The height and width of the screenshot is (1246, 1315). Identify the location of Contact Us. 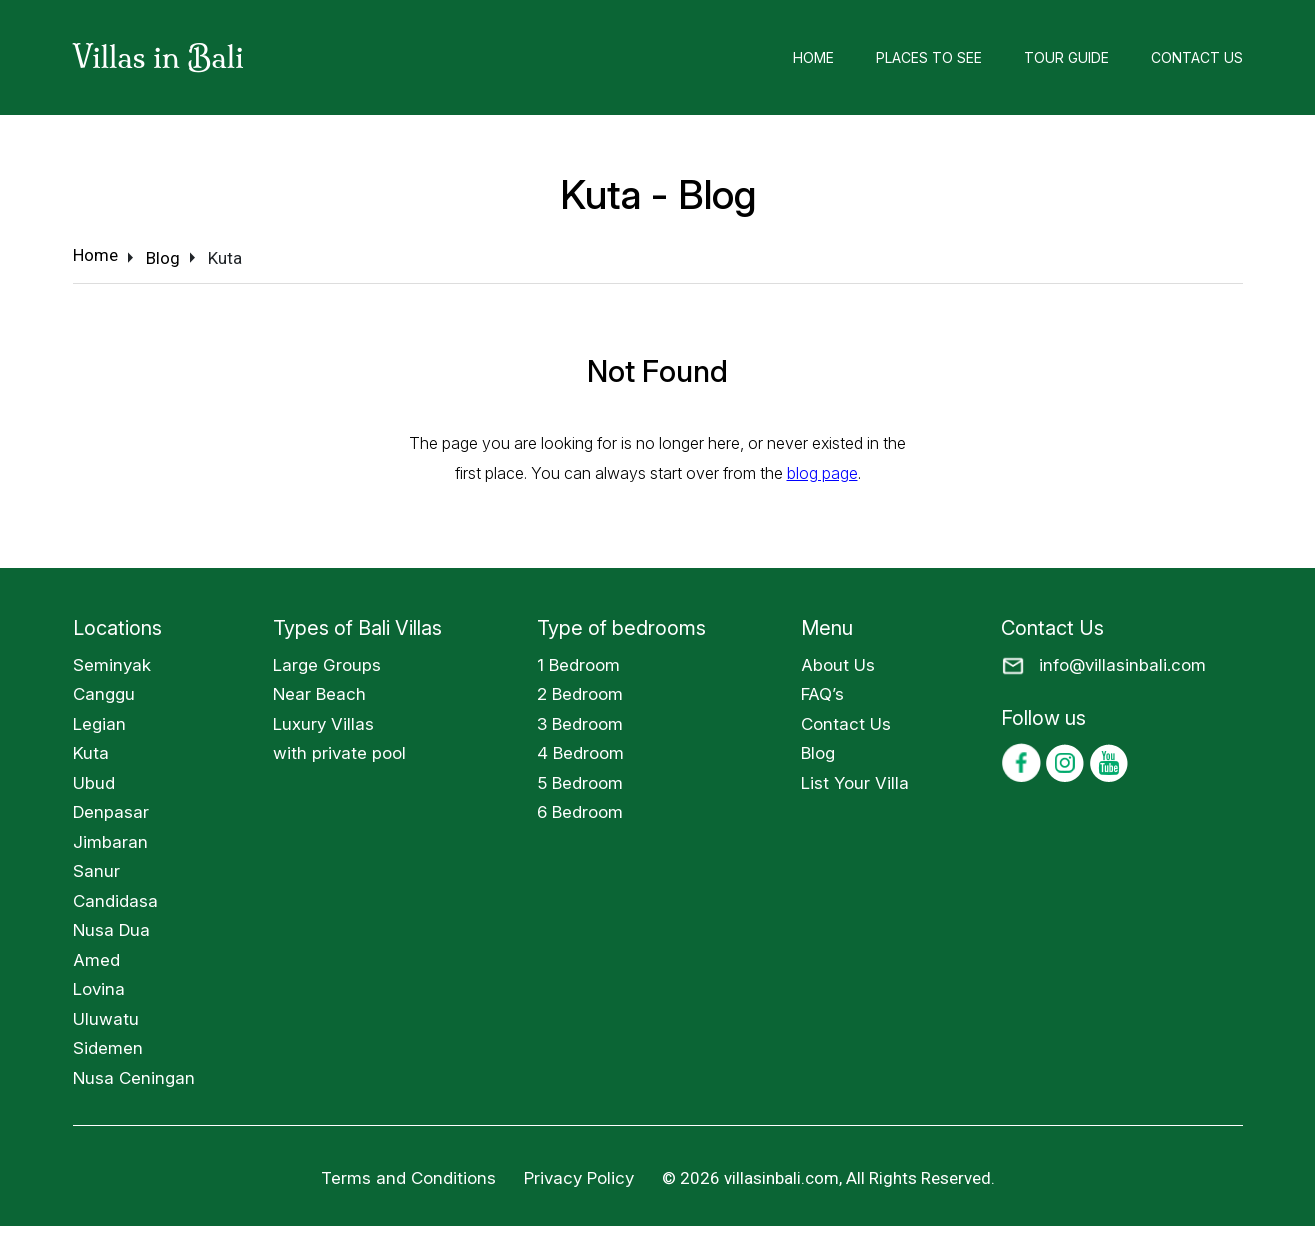
(1197, 57).